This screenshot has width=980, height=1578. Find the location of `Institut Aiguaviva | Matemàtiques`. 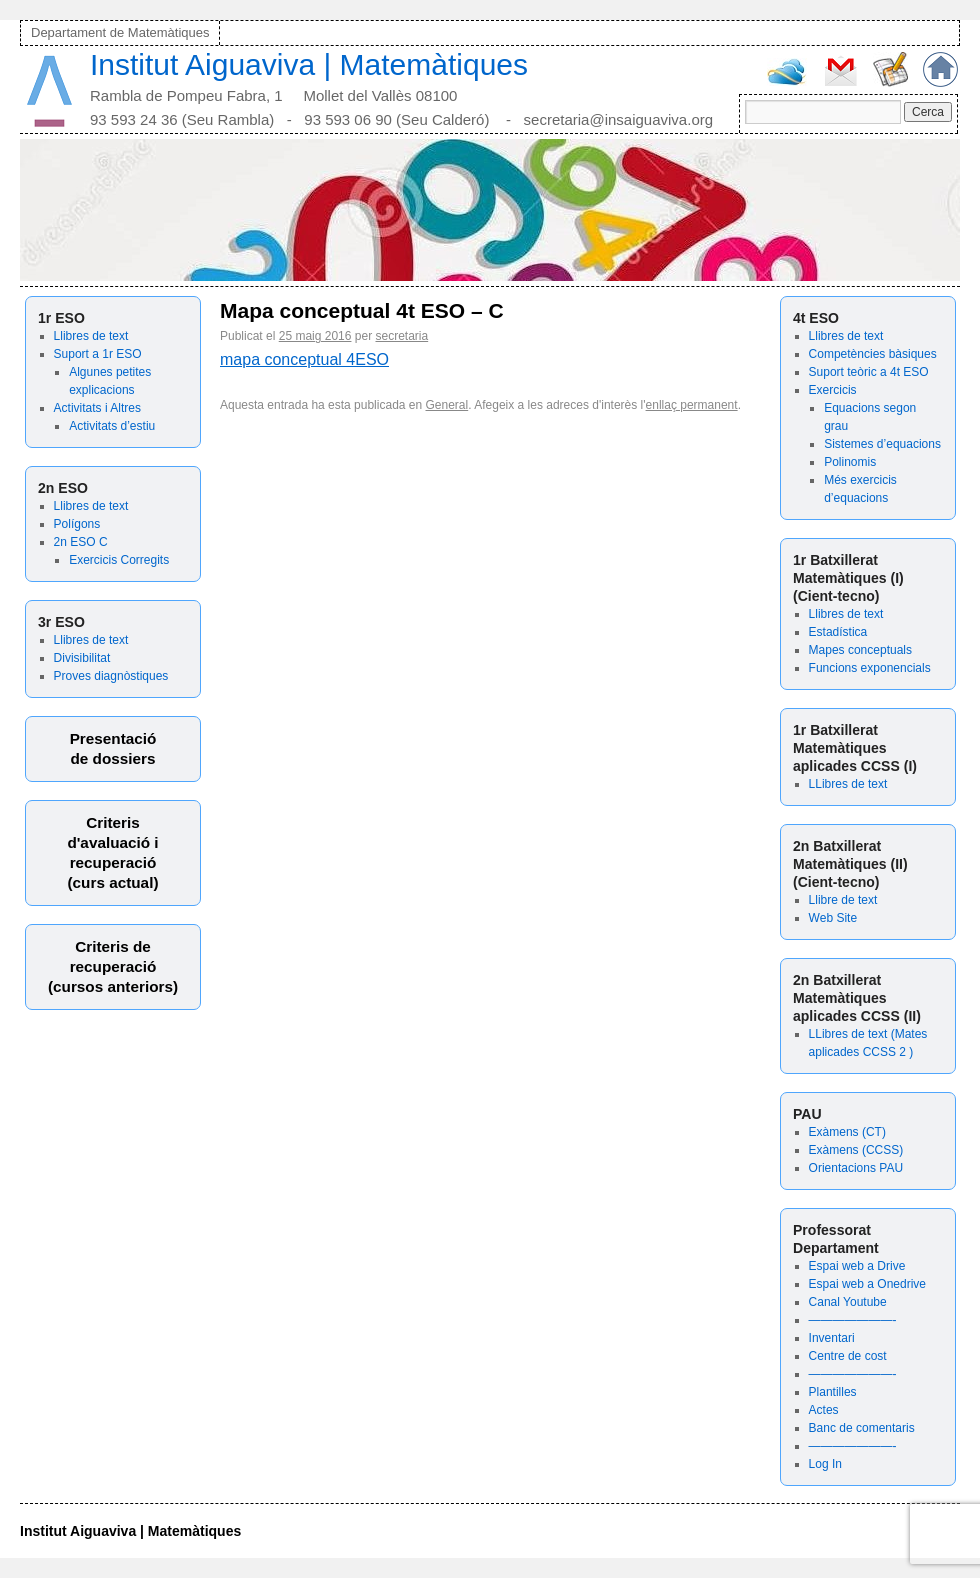

Institut Aiguaviva | Matemàtiques is located at coordinates (309, 64).